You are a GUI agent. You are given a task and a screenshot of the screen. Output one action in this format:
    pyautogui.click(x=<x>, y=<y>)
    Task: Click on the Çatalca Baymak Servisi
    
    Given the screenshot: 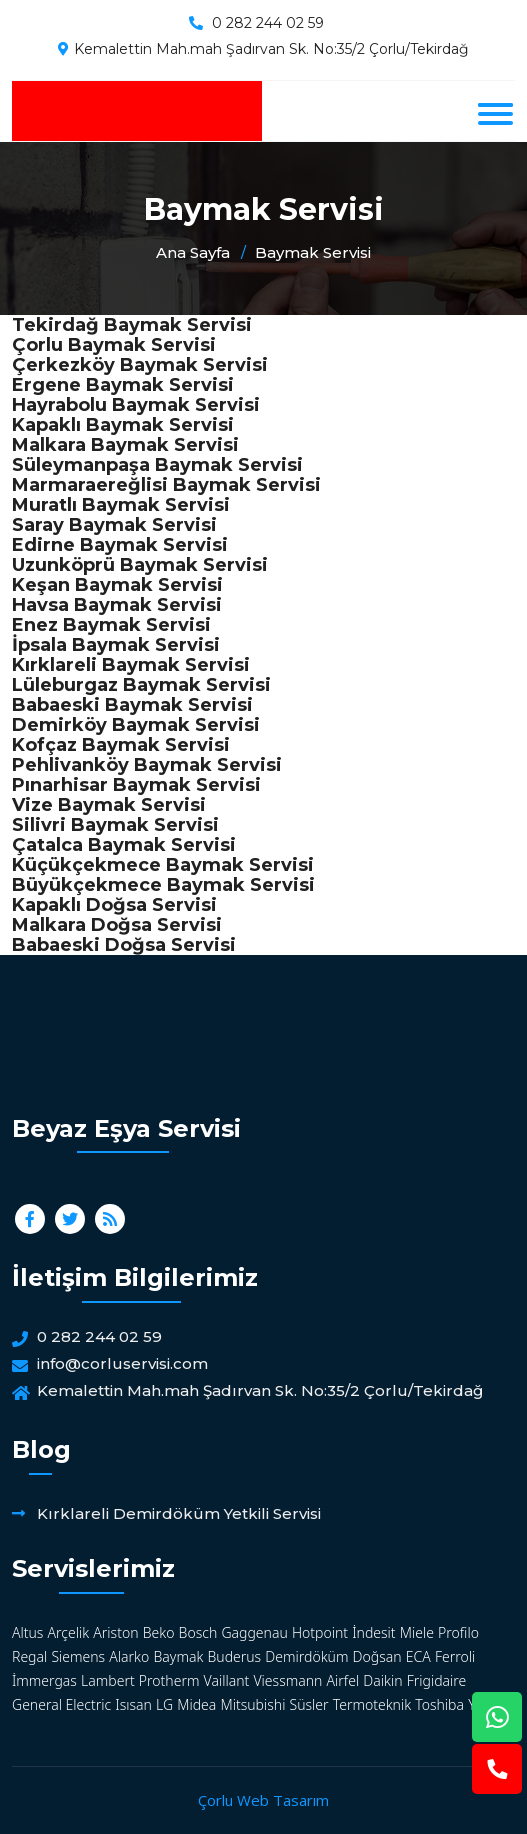 What is the action you would take?
    pyautogui.click(x=124, y=845)
    